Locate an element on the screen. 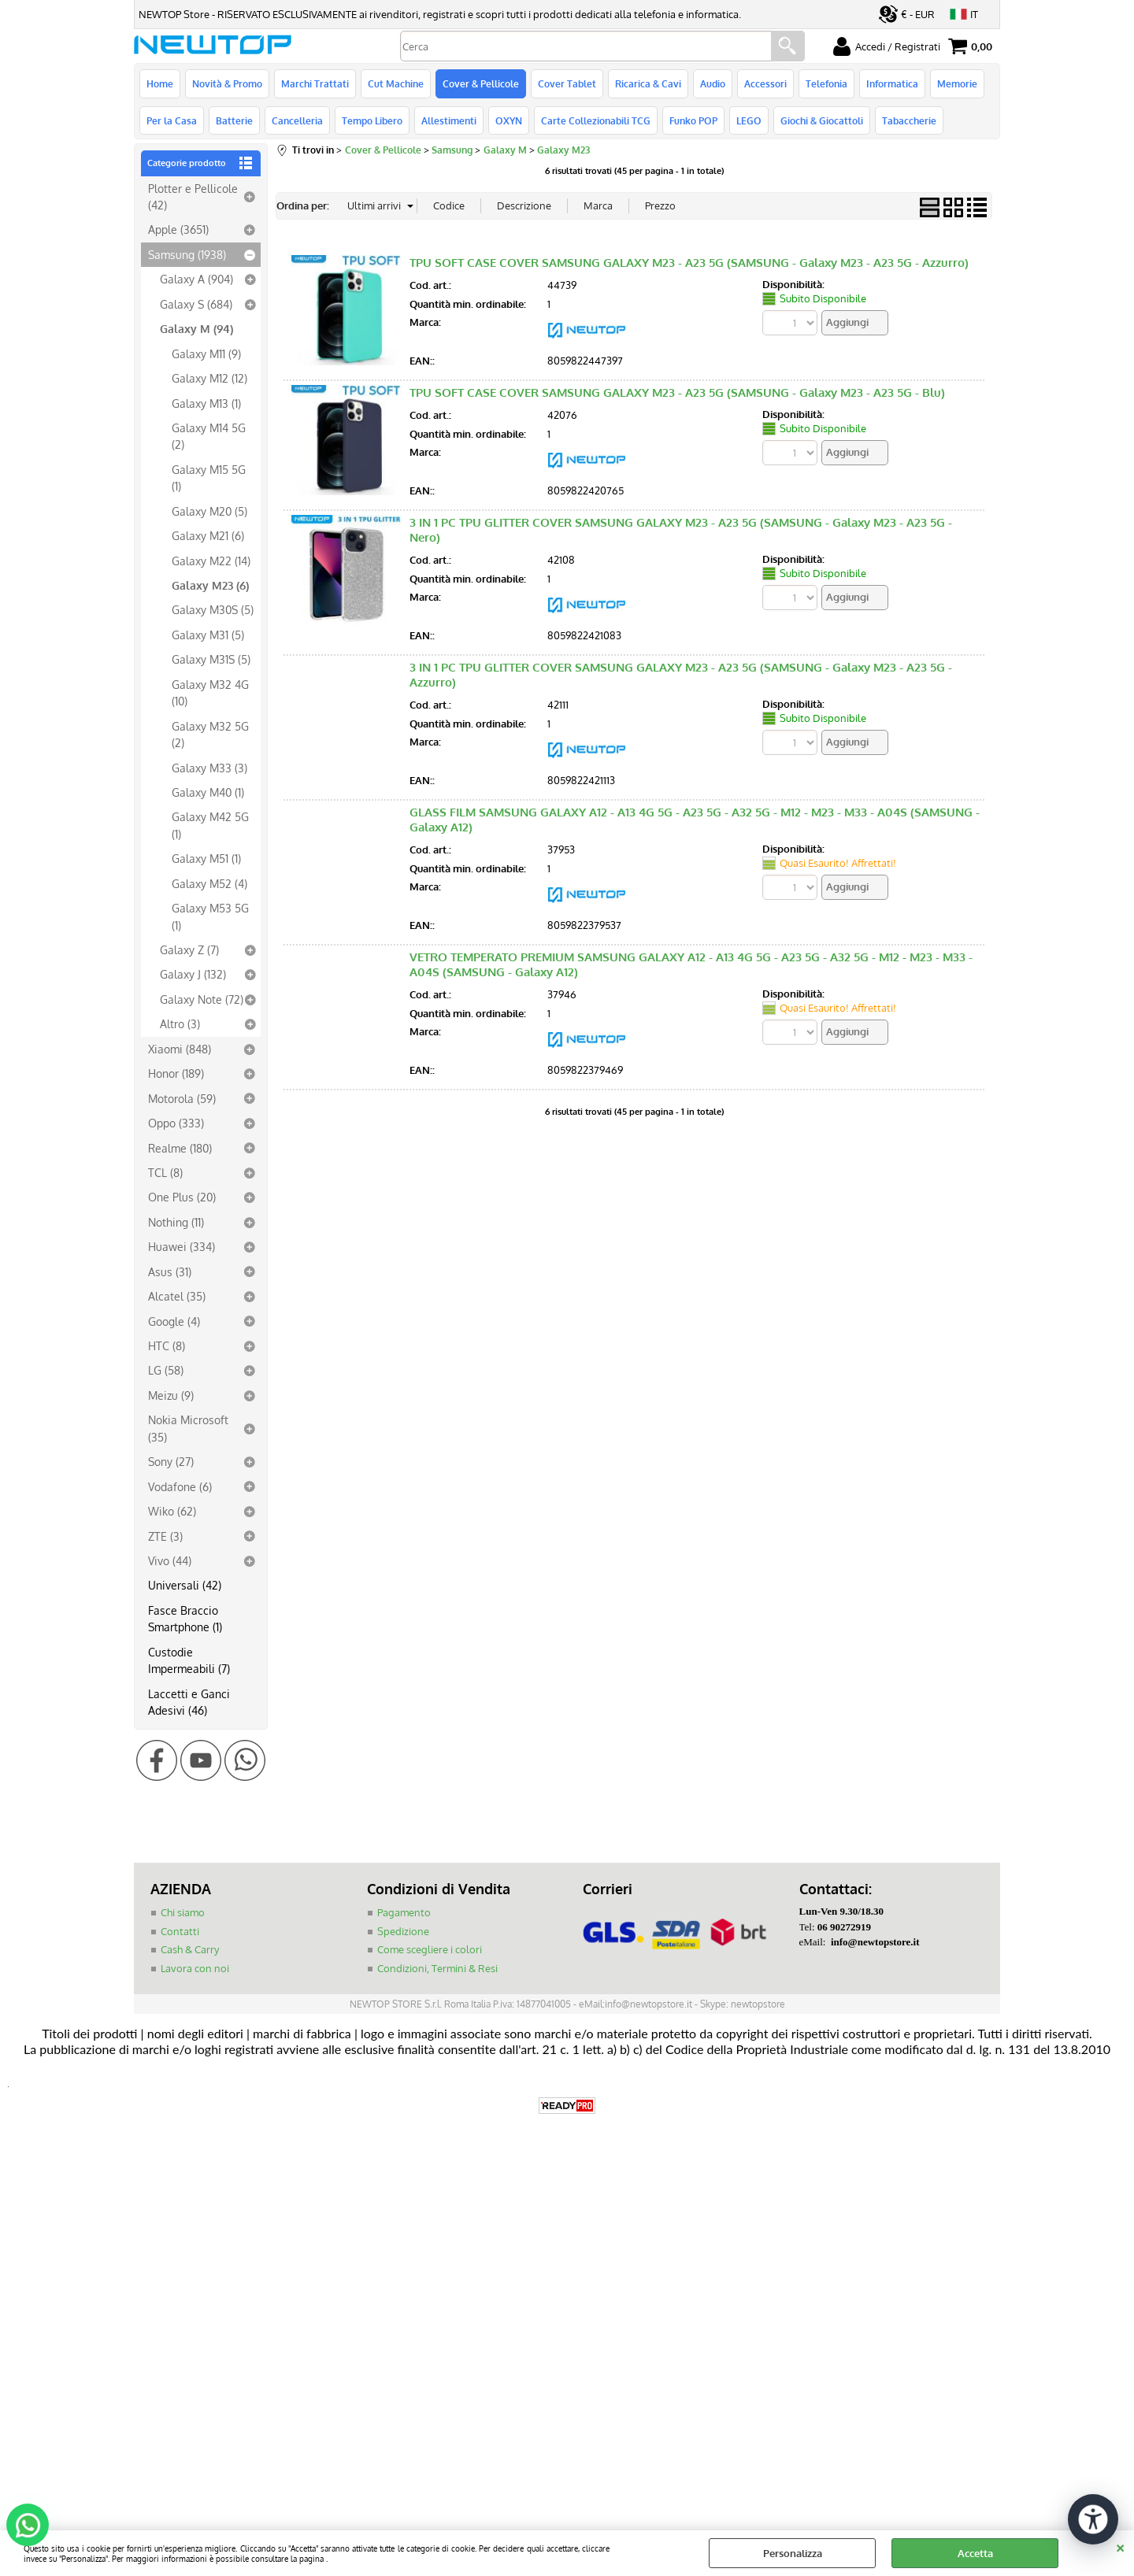 The height and width of the screenshot is (2576, 1134). Carte Collezionabili TCG is located at coordinates (595, 120).